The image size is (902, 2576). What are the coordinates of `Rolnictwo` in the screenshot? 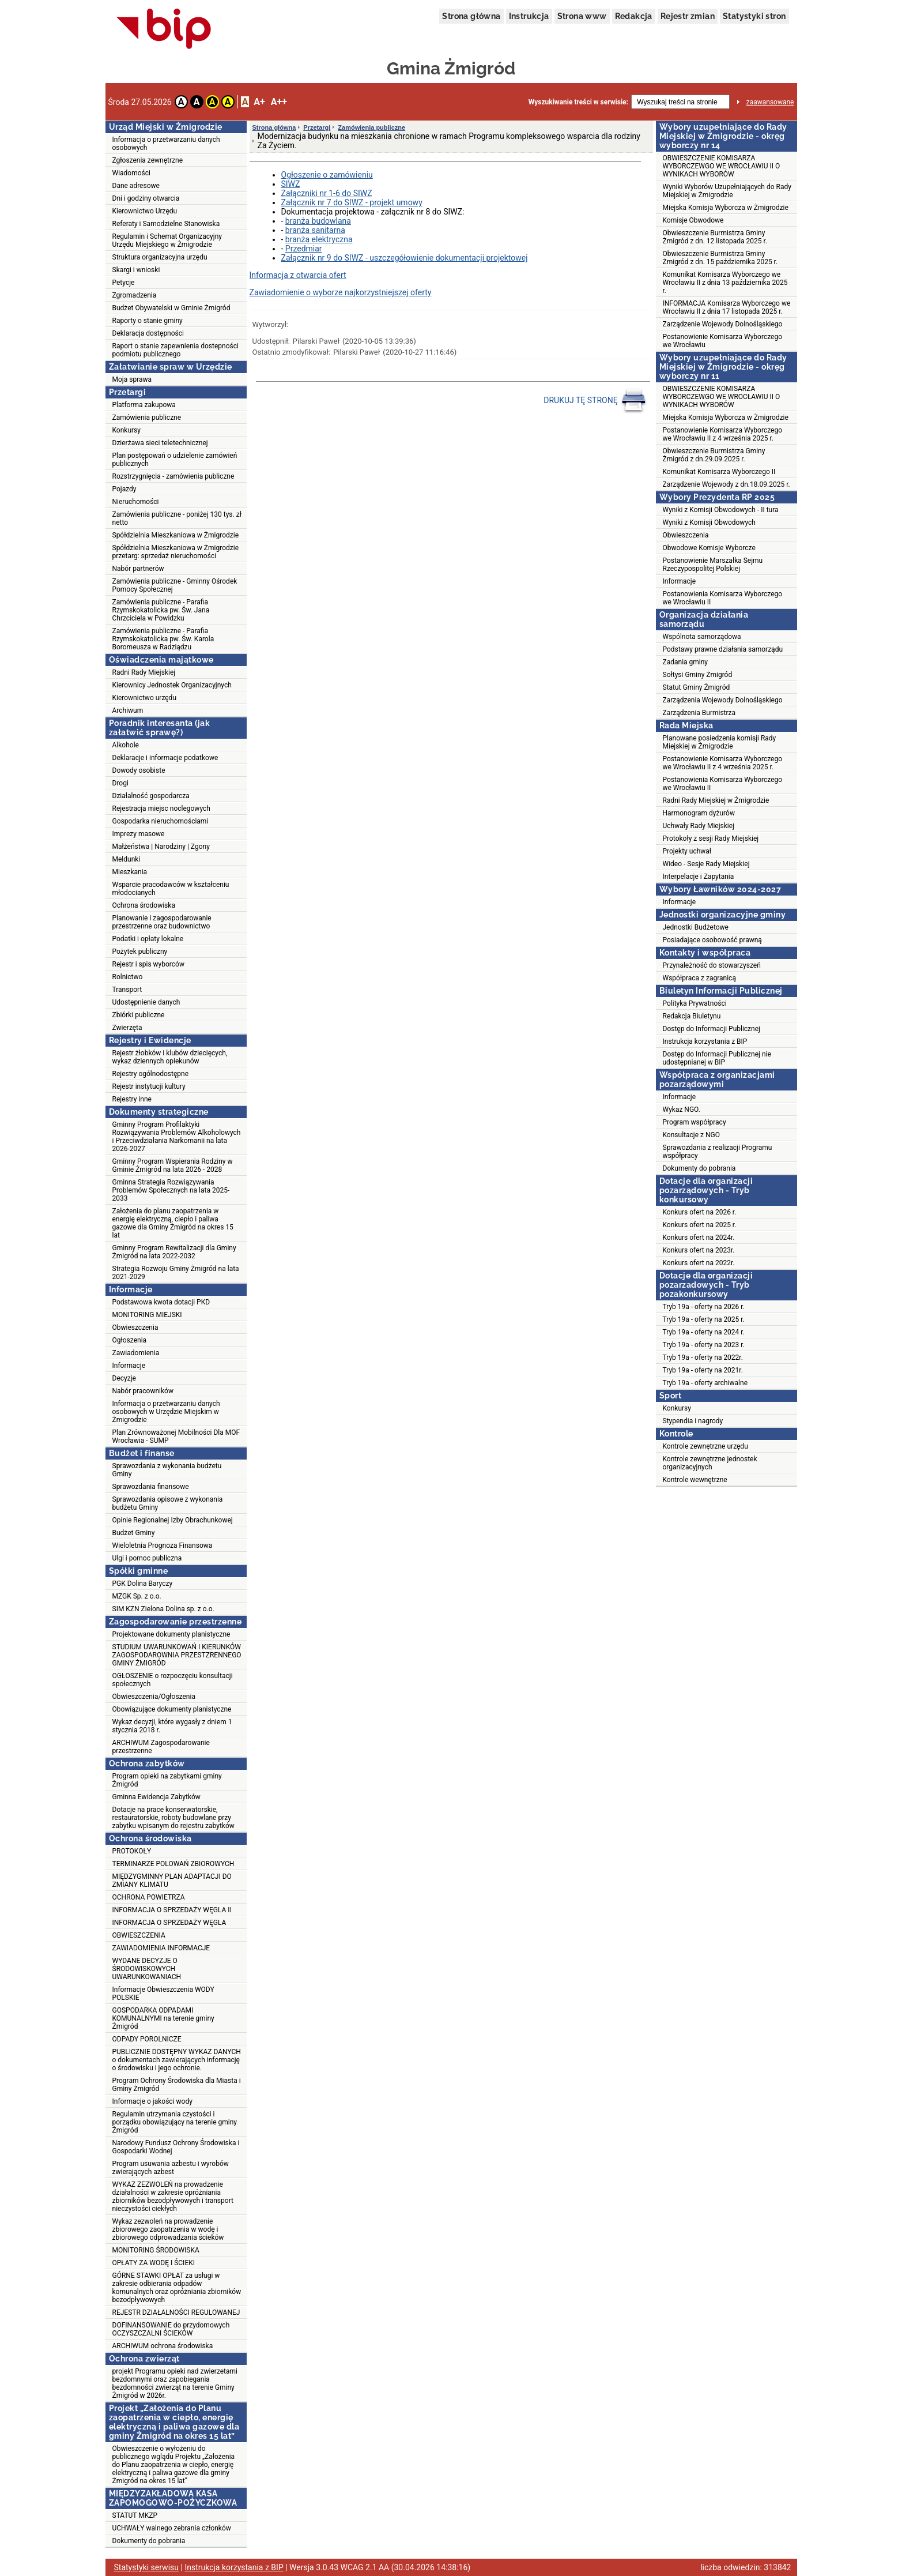 It's located at (127, 977).